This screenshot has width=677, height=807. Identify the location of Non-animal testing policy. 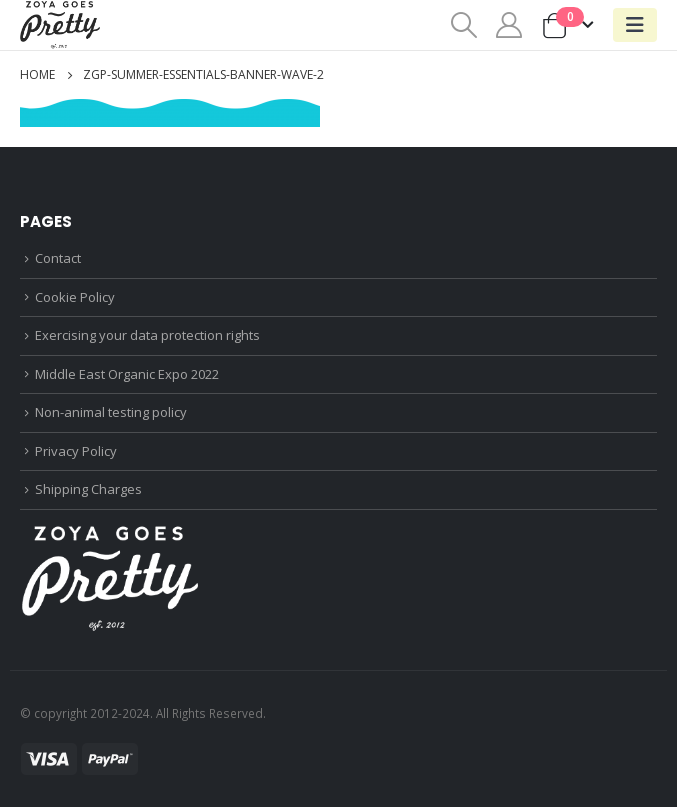
(111, 412).